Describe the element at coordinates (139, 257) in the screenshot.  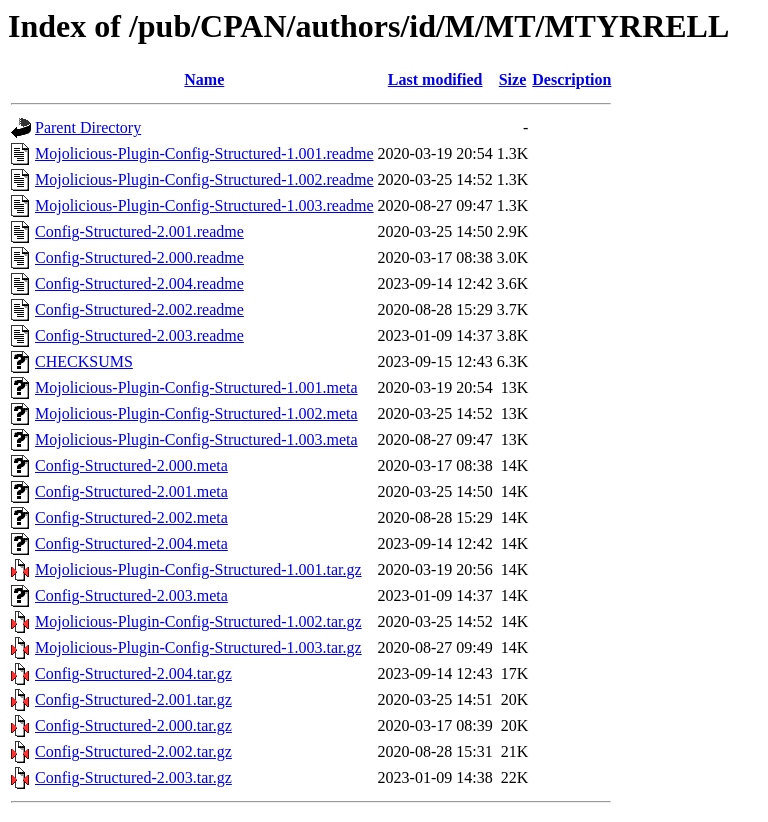
I see `Config-Structured-2.000.readme` at that location.